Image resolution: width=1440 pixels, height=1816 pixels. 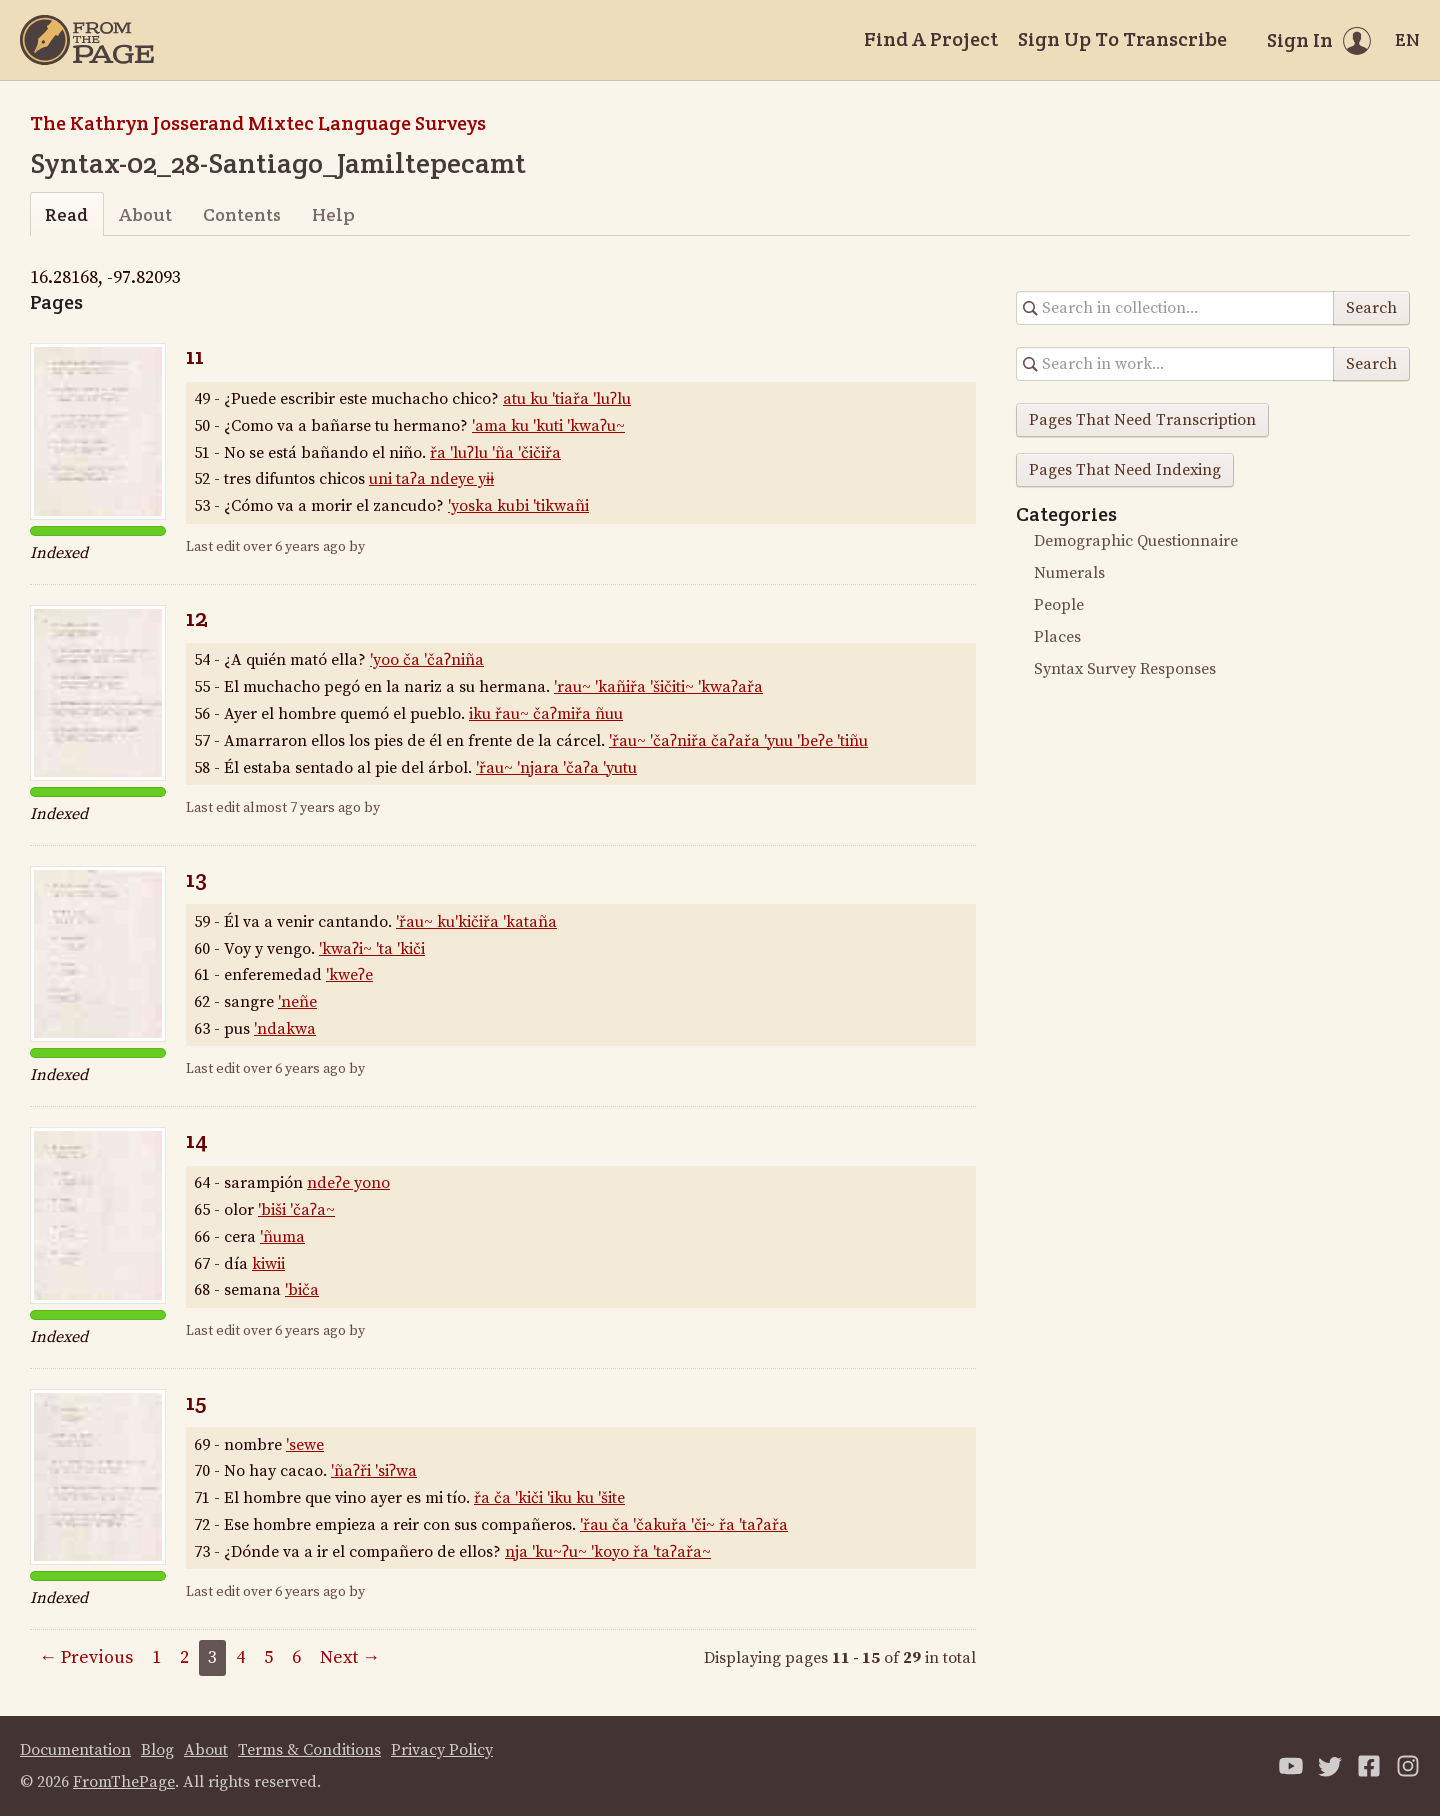 What do you see at coordinates (374, 1471) in the screenshot?
I see `'ñaʔři 'siʔwa` at bounding box center [374, 1471].